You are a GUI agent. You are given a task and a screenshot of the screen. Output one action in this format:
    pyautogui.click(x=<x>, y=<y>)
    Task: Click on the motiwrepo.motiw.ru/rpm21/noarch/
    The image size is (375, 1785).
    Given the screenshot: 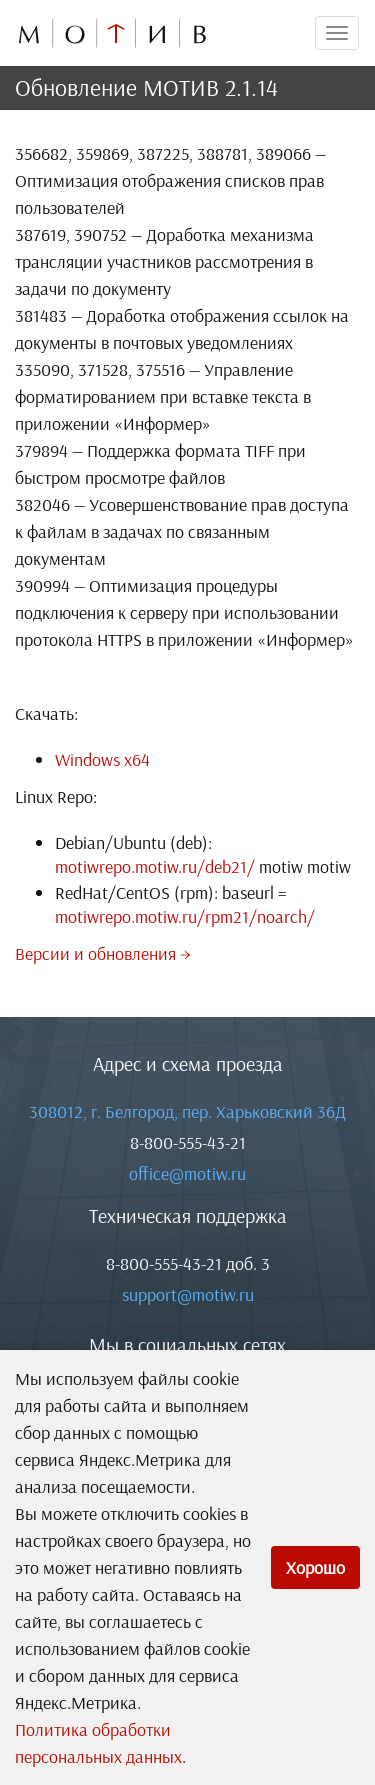 What is the action you would take?
    pyautogui.click(x=185, y=916)
    